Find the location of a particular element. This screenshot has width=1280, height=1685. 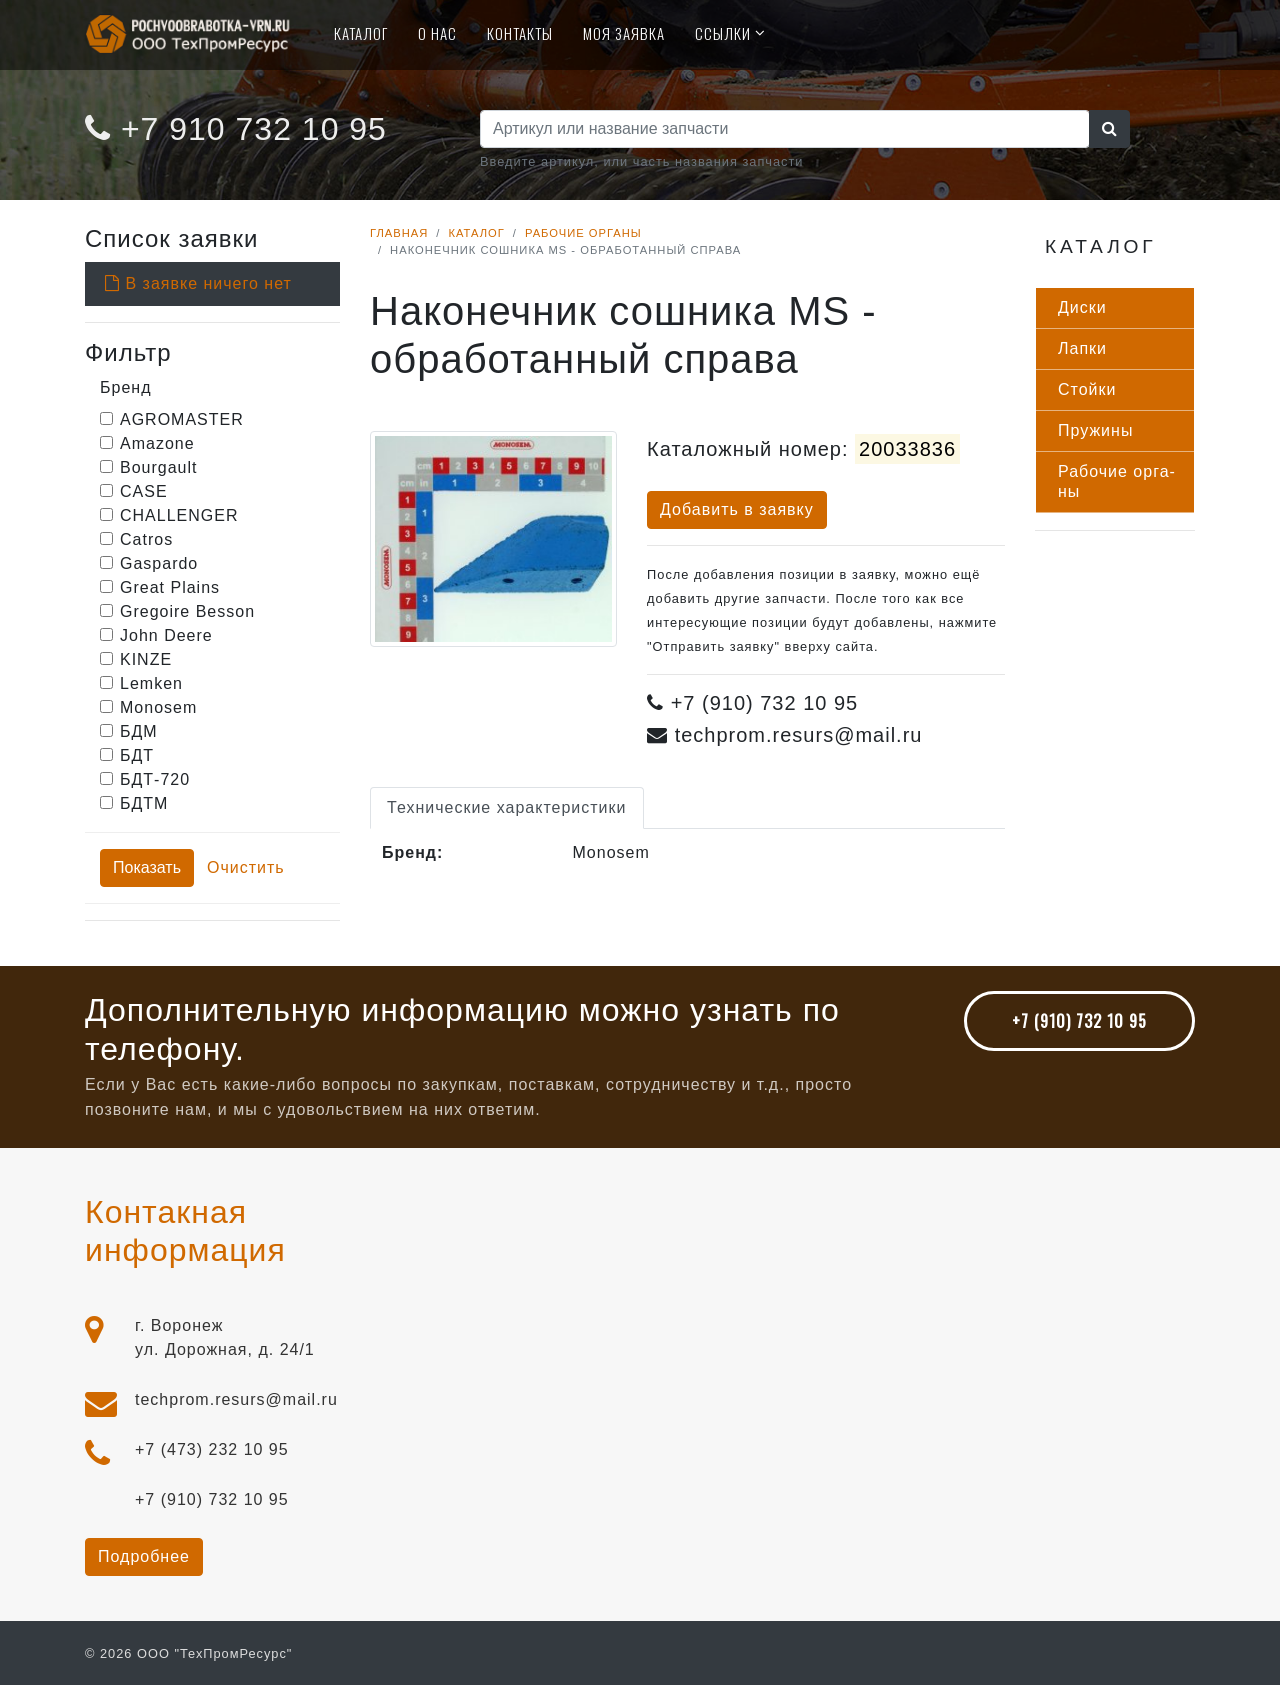

John Deere is located at coordinates (166, 635).